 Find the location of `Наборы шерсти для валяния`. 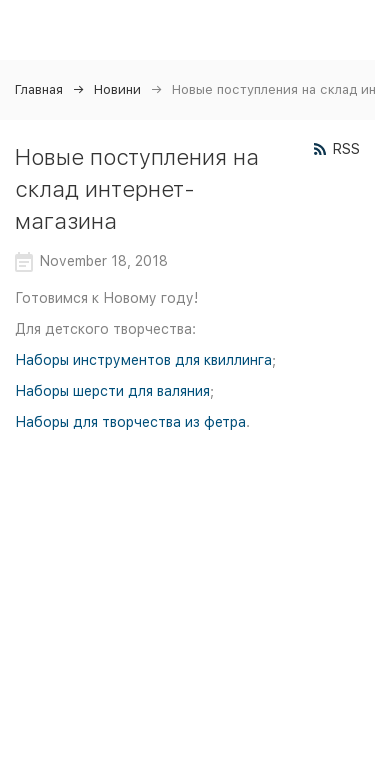

Наборы шерсти для валяния is located at coordinates (112, 391).